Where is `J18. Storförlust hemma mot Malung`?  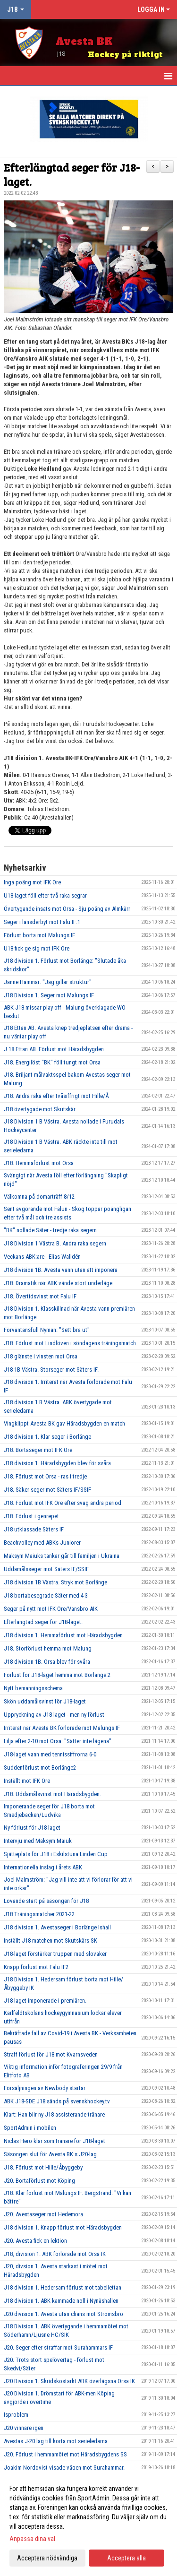 J18. Storförlust hemma mot Malung is located at coordinates (48, 1648).